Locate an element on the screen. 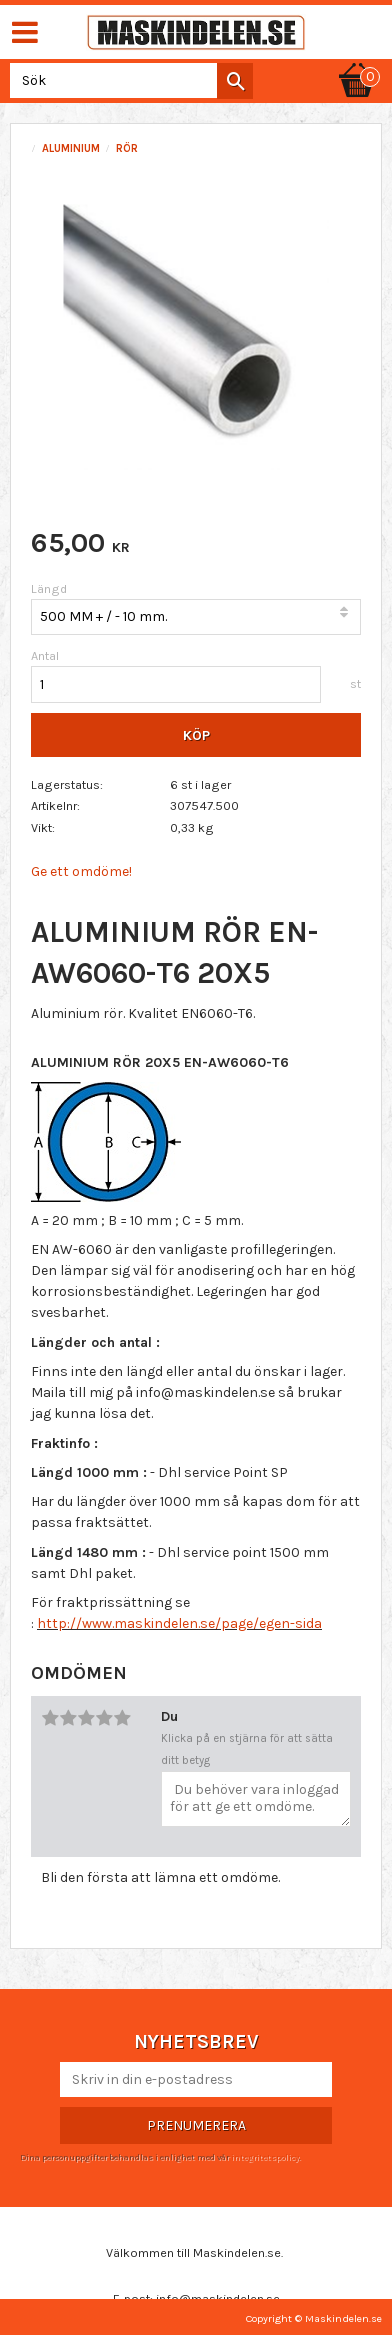  integritetspolicy is located at coordinates (265, 2157).